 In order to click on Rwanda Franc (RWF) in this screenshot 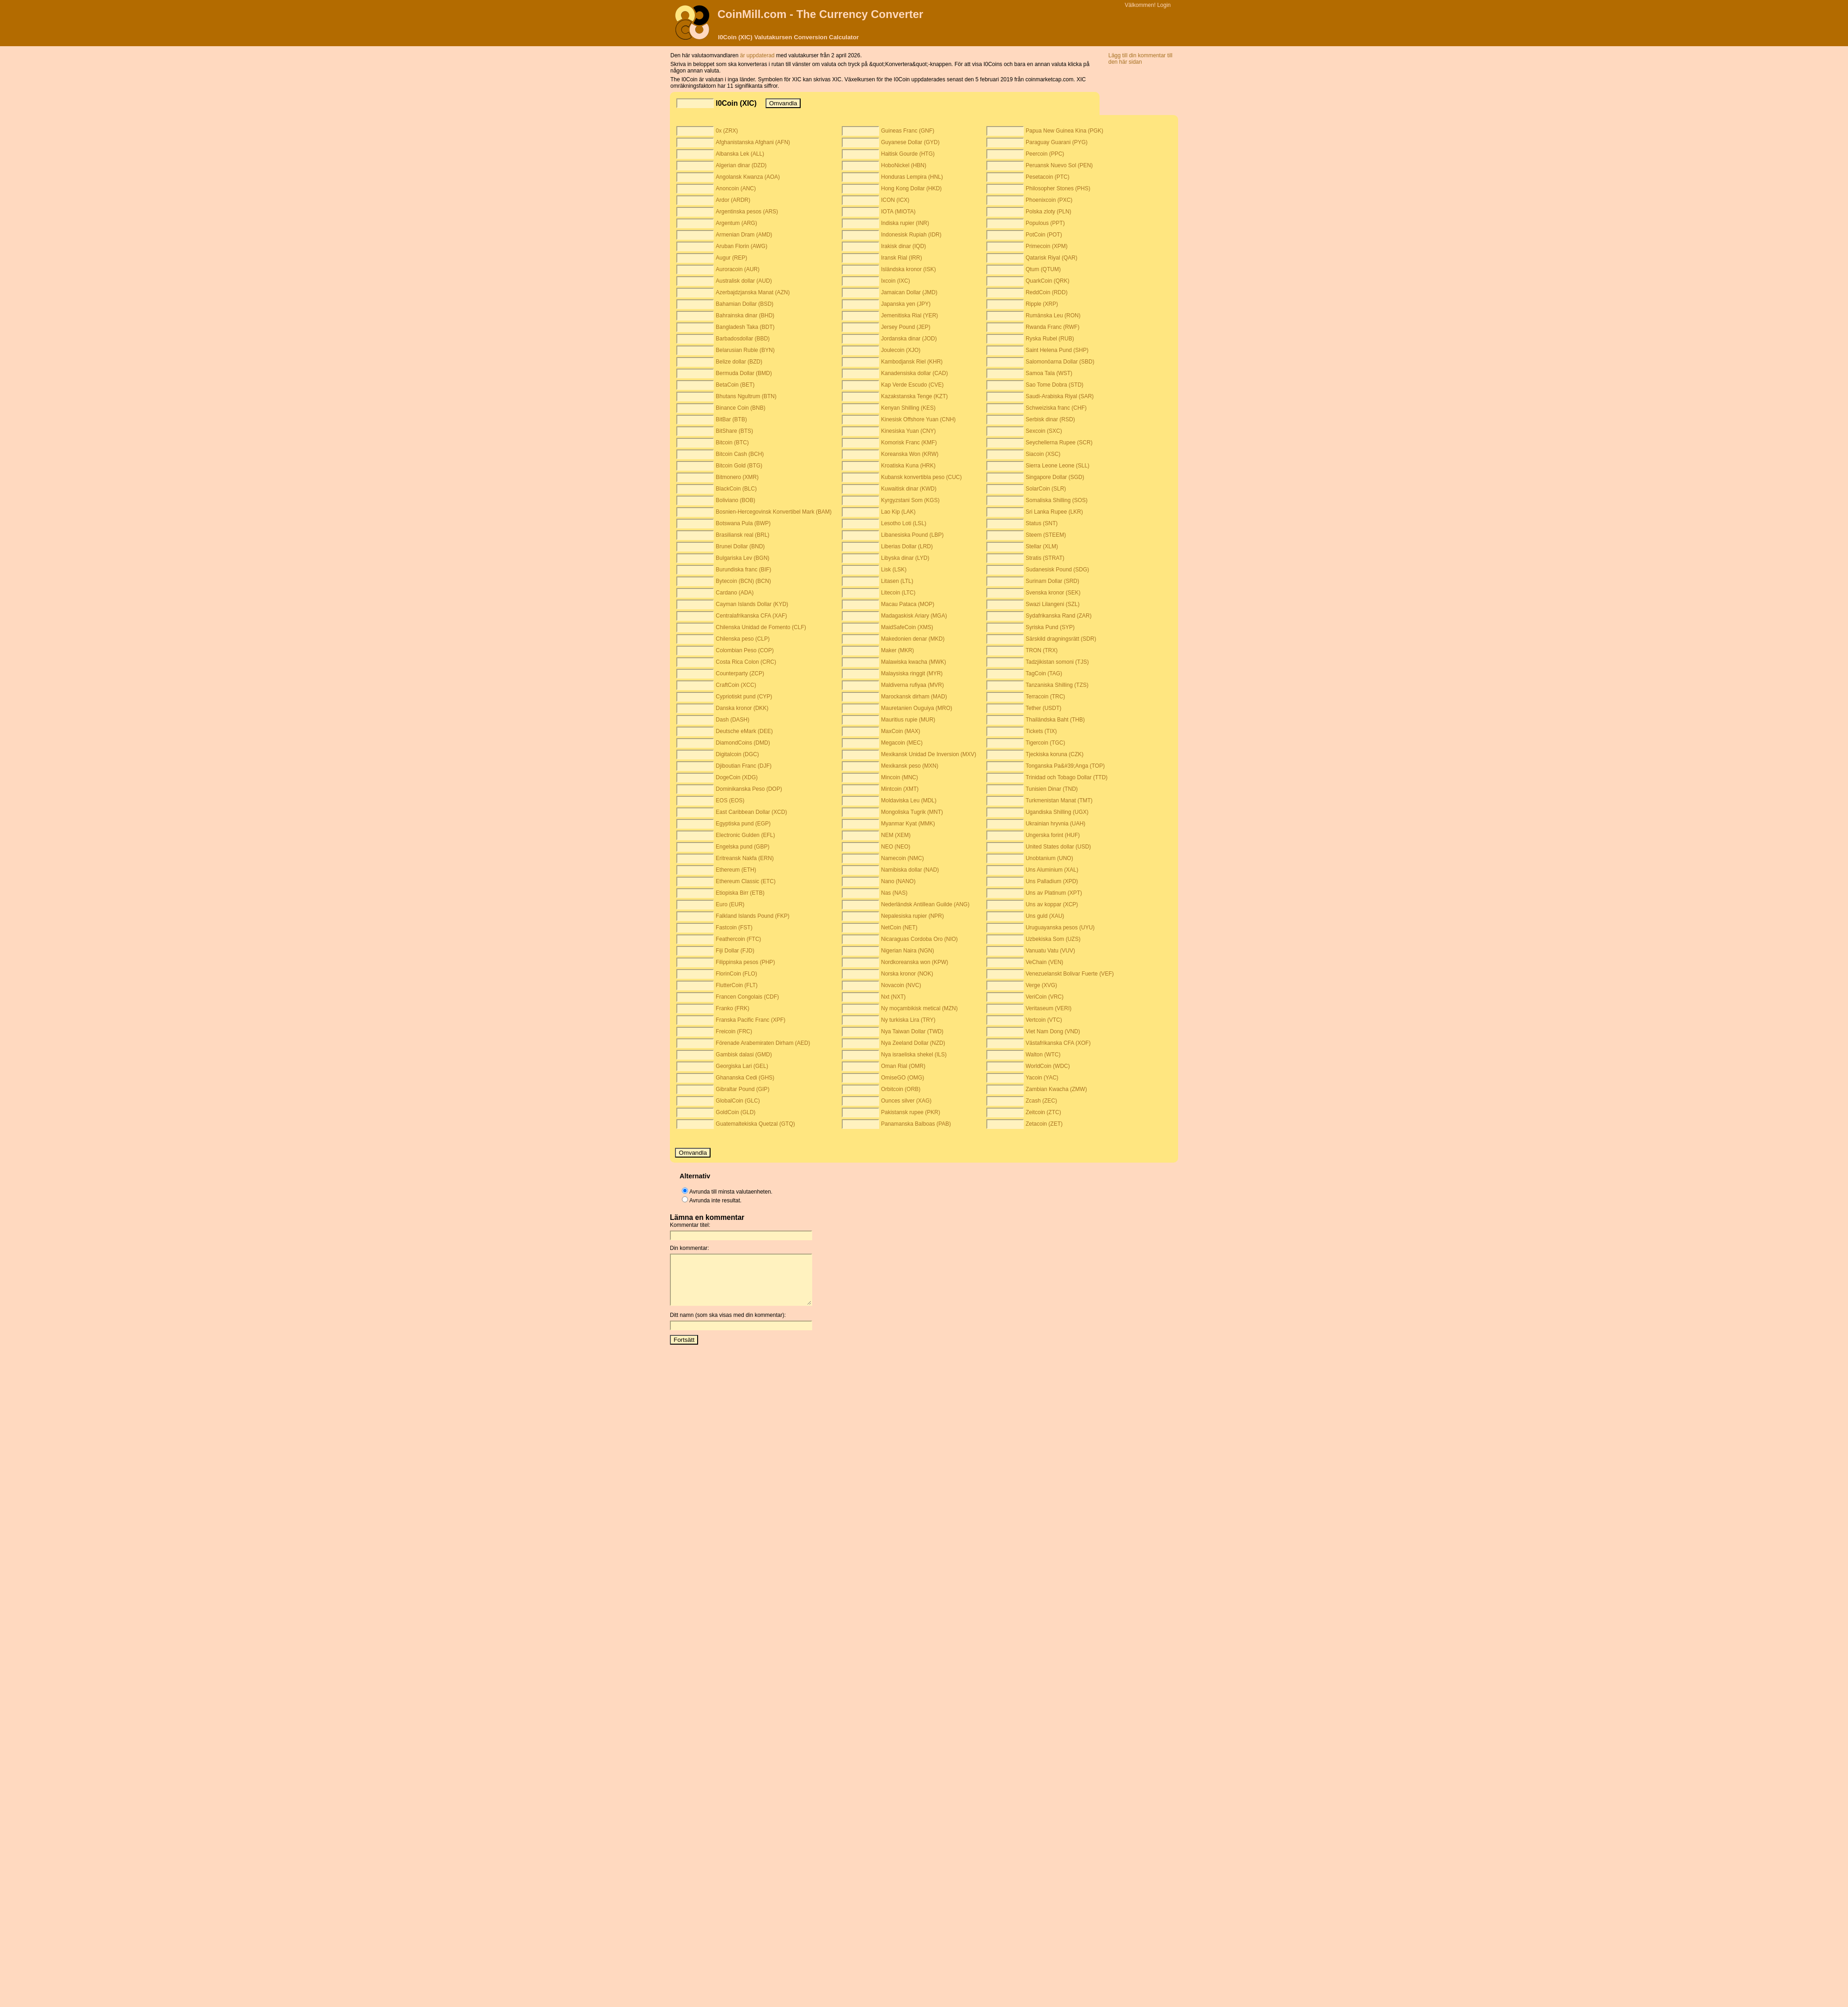, I will do `click(1052, 327)`.